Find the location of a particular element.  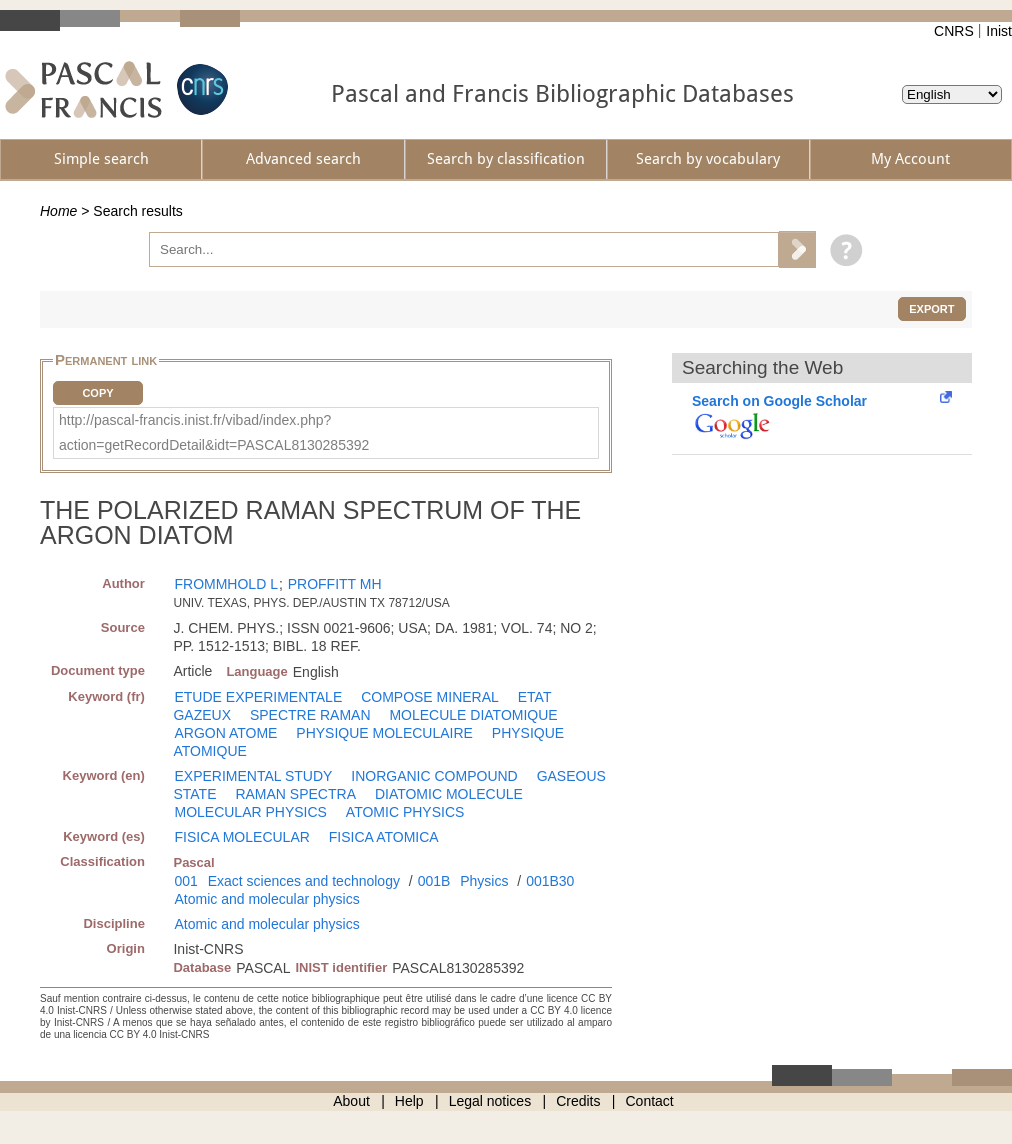

RAMAN SPECTRA is located at coordinates (295, 794).